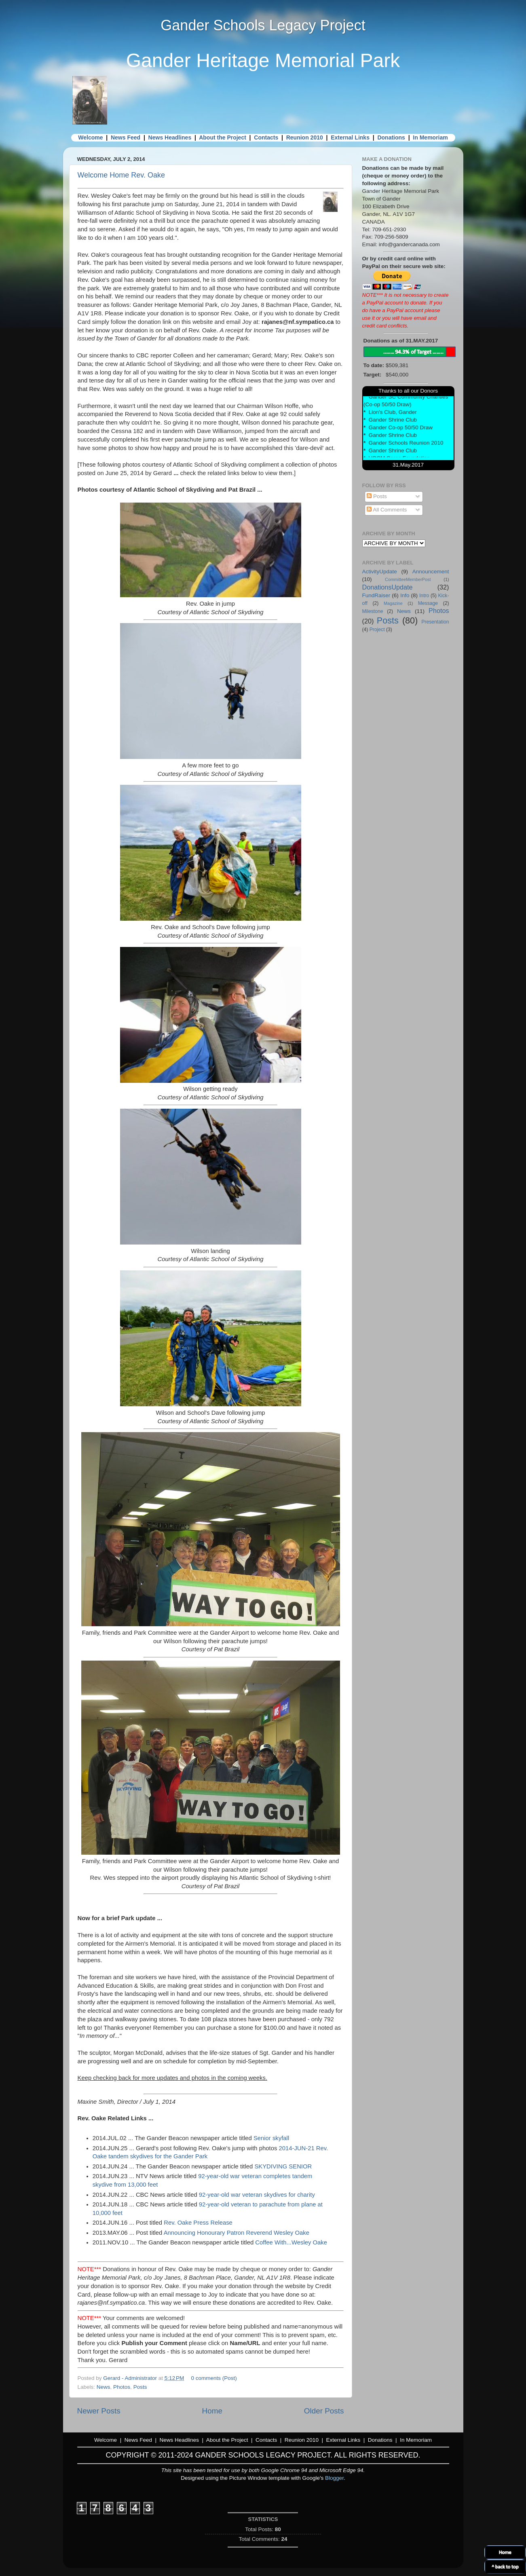  What do you see at coordinates (435, 622) in the screenshot?
I see `Presentation` at bounding box center [435, 622].